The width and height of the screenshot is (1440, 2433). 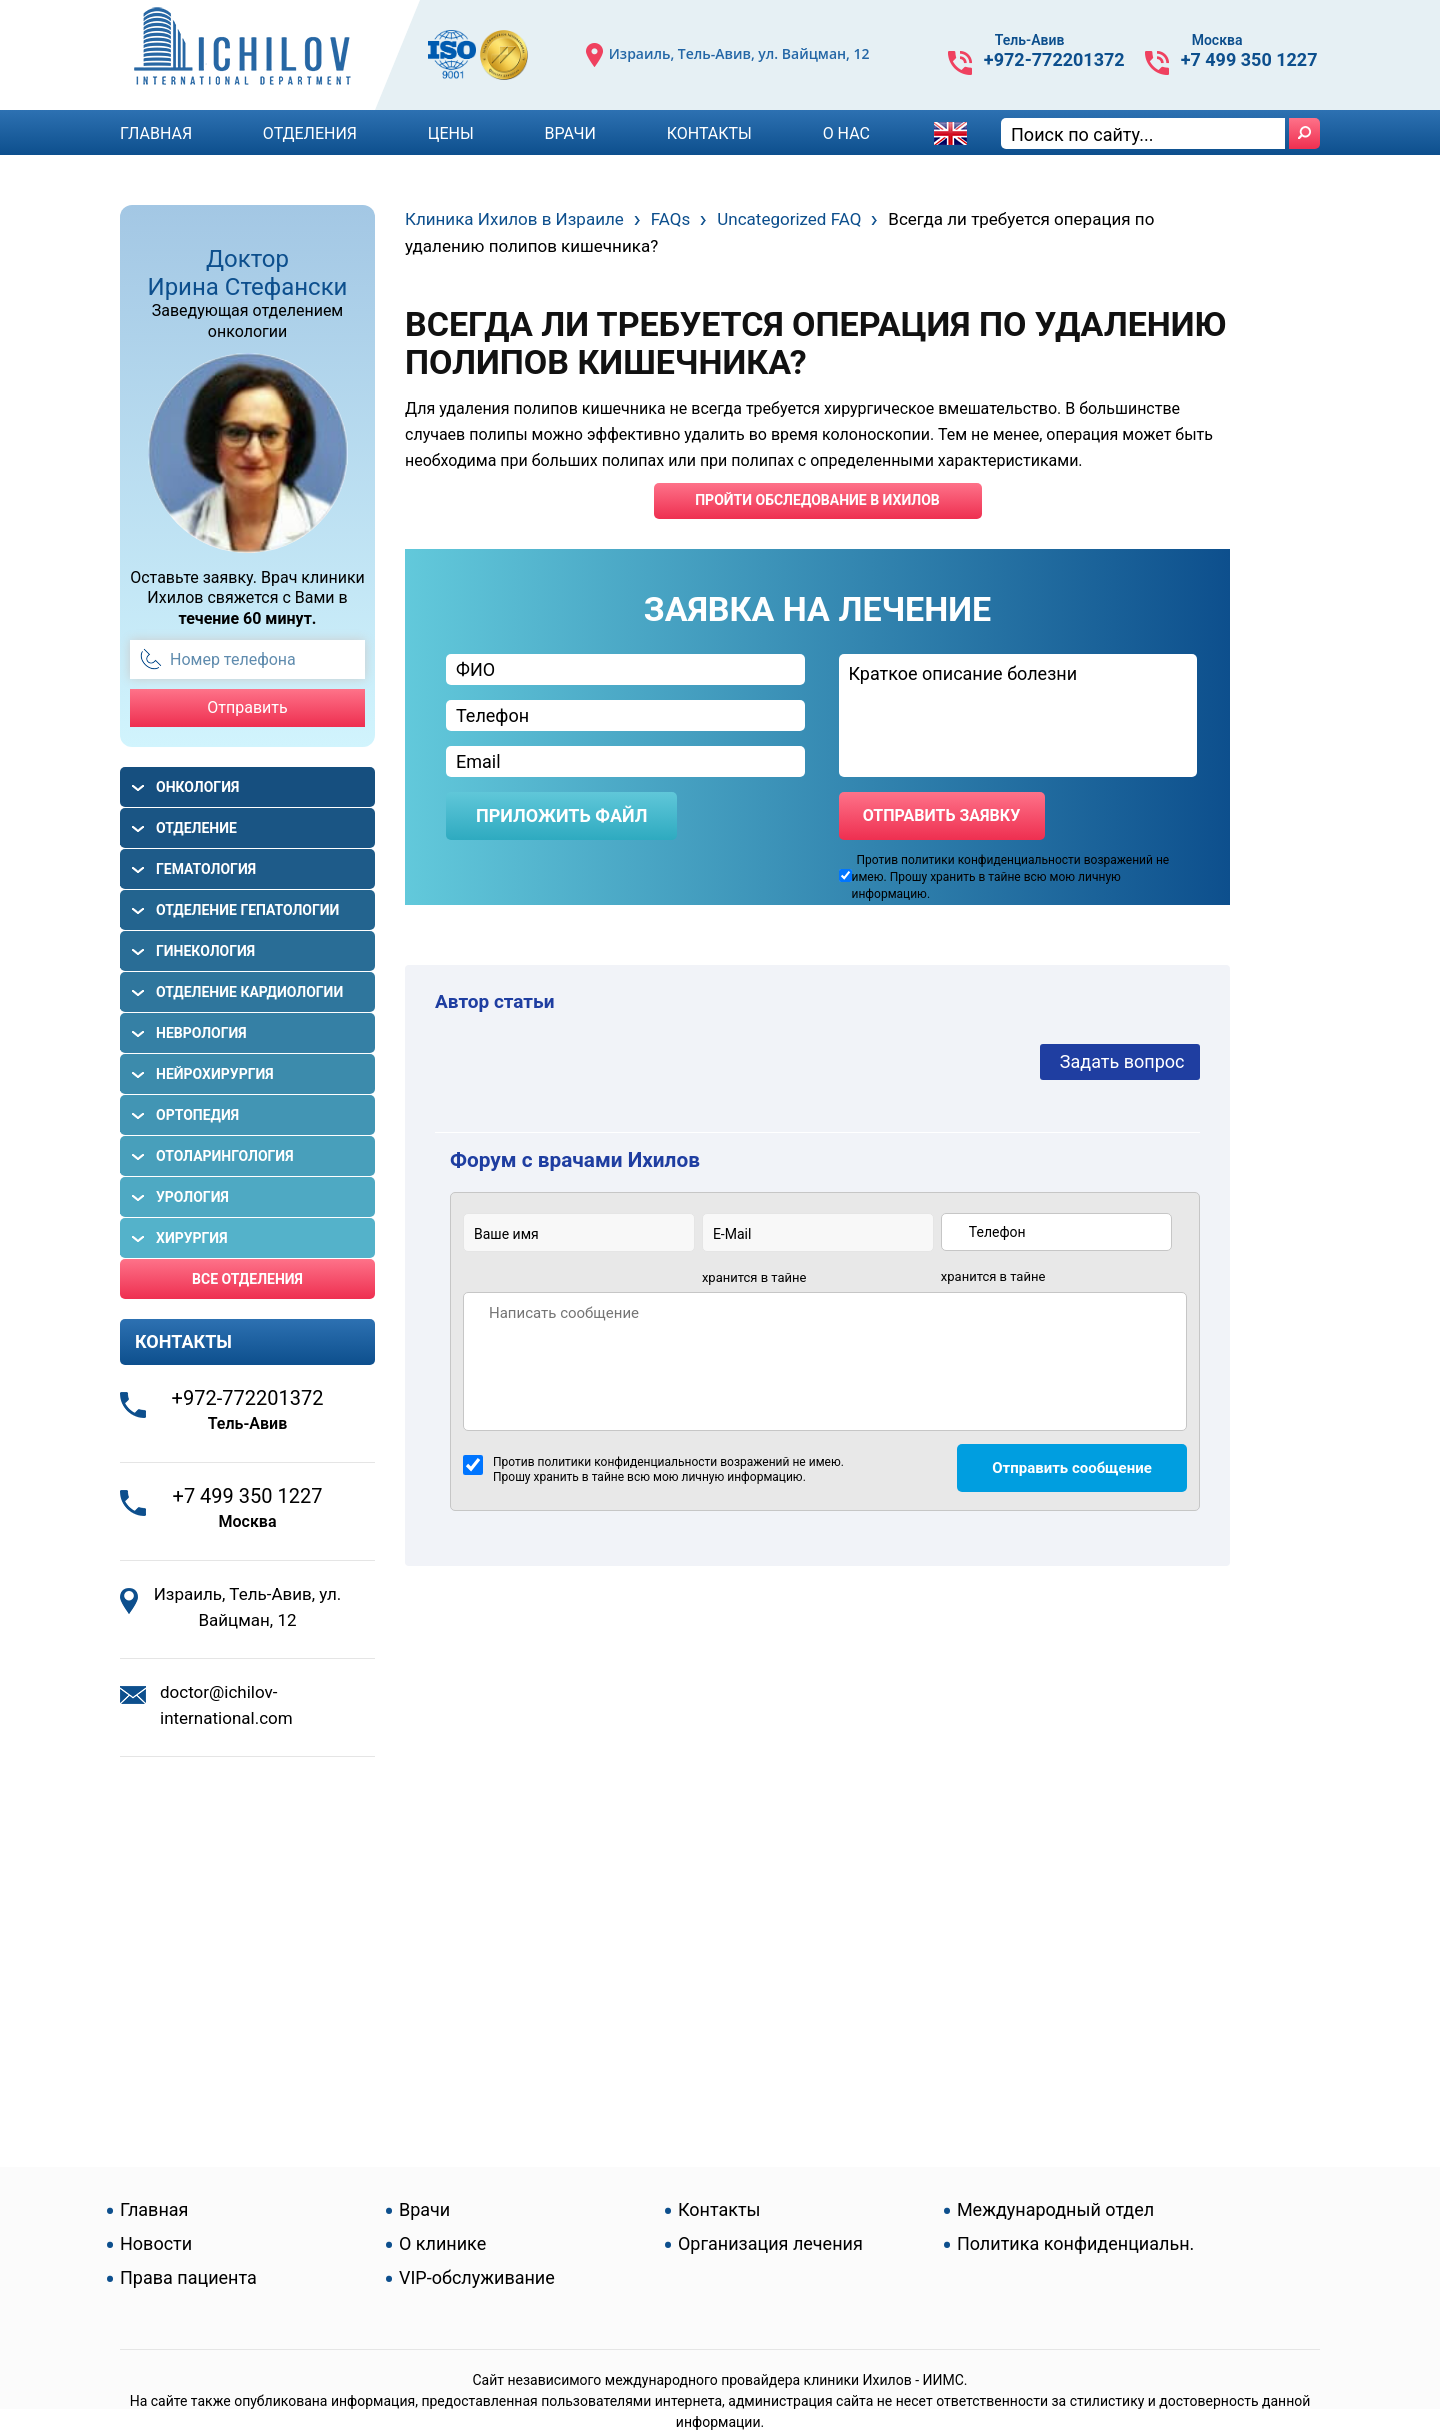 What do you see at coordinates (206, 869) in the screenshot?
I see `Гематология` at bounding box center [206, 869].